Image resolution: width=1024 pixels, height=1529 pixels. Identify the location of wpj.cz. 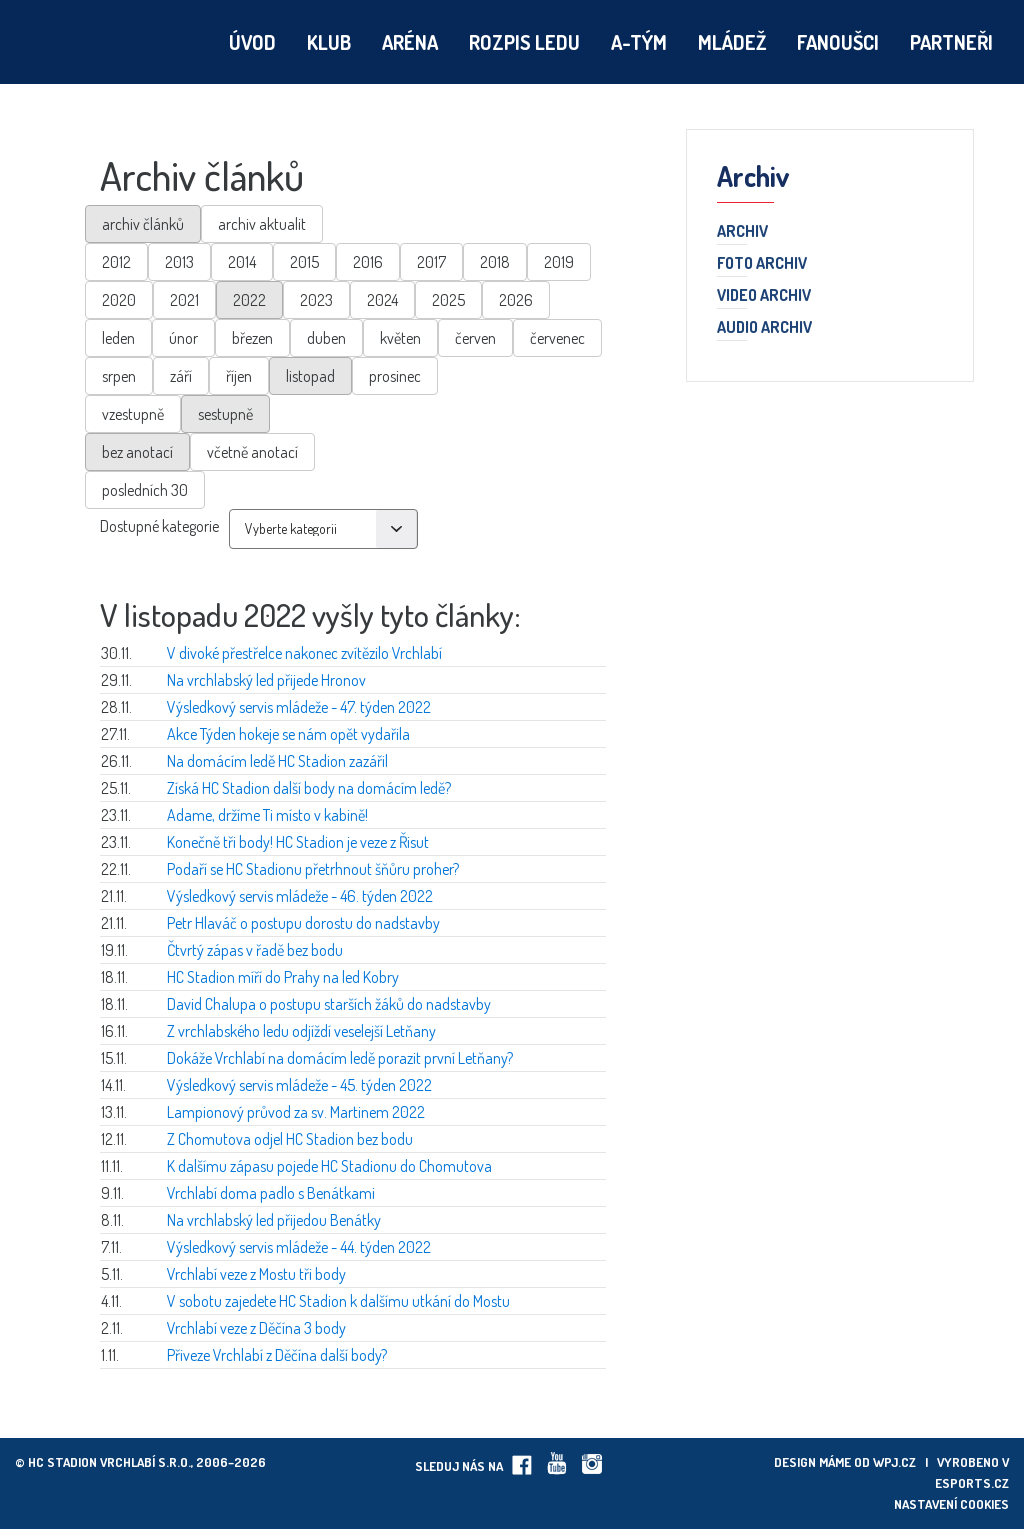
(894, 1462).